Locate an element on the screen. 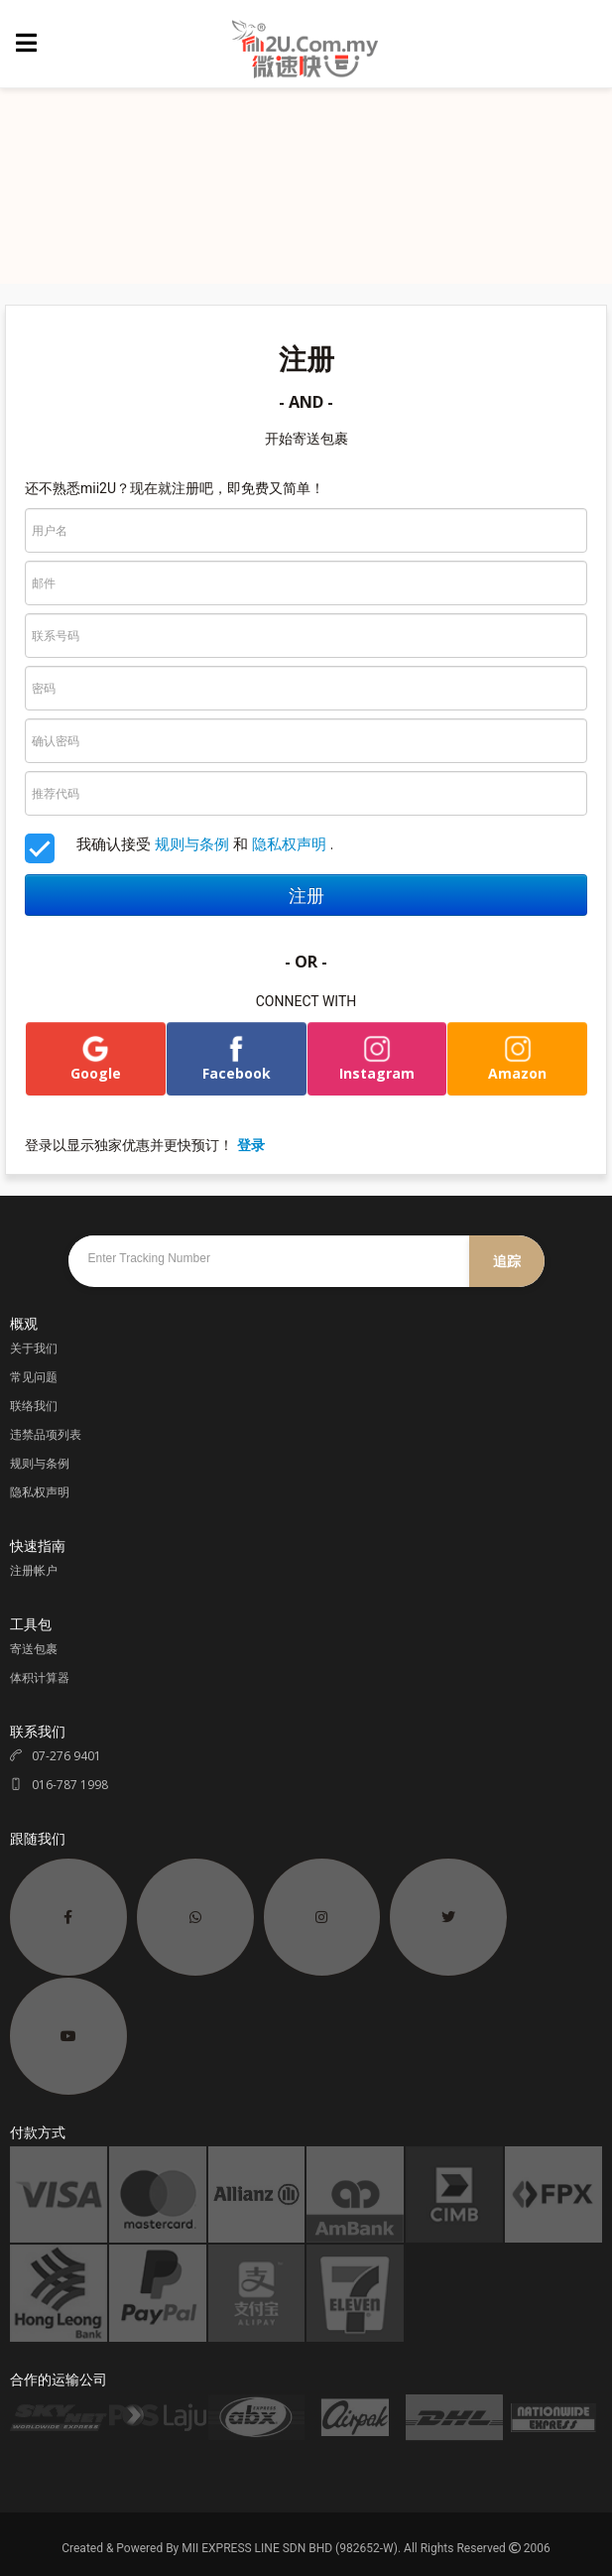 The height and width of the screenshot is (2576, 612). Google is located at coordinates (95, 1058).